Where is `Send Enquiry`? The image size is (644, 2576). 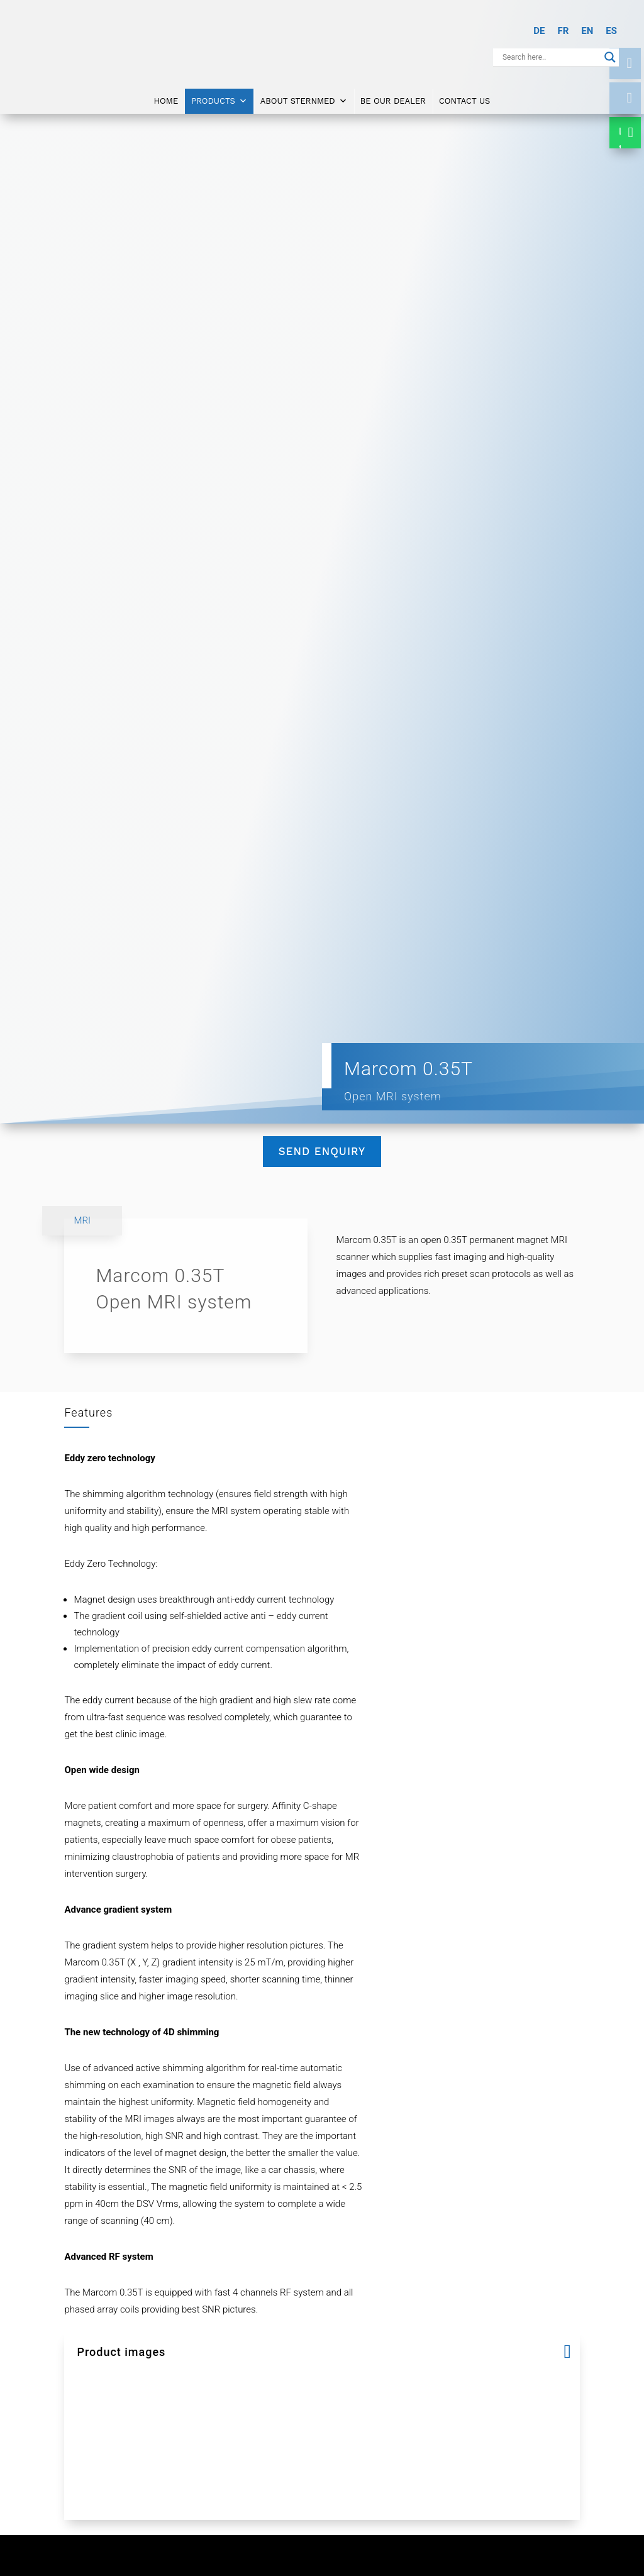
Send Enquiry is located at coordinates (322, 1151).